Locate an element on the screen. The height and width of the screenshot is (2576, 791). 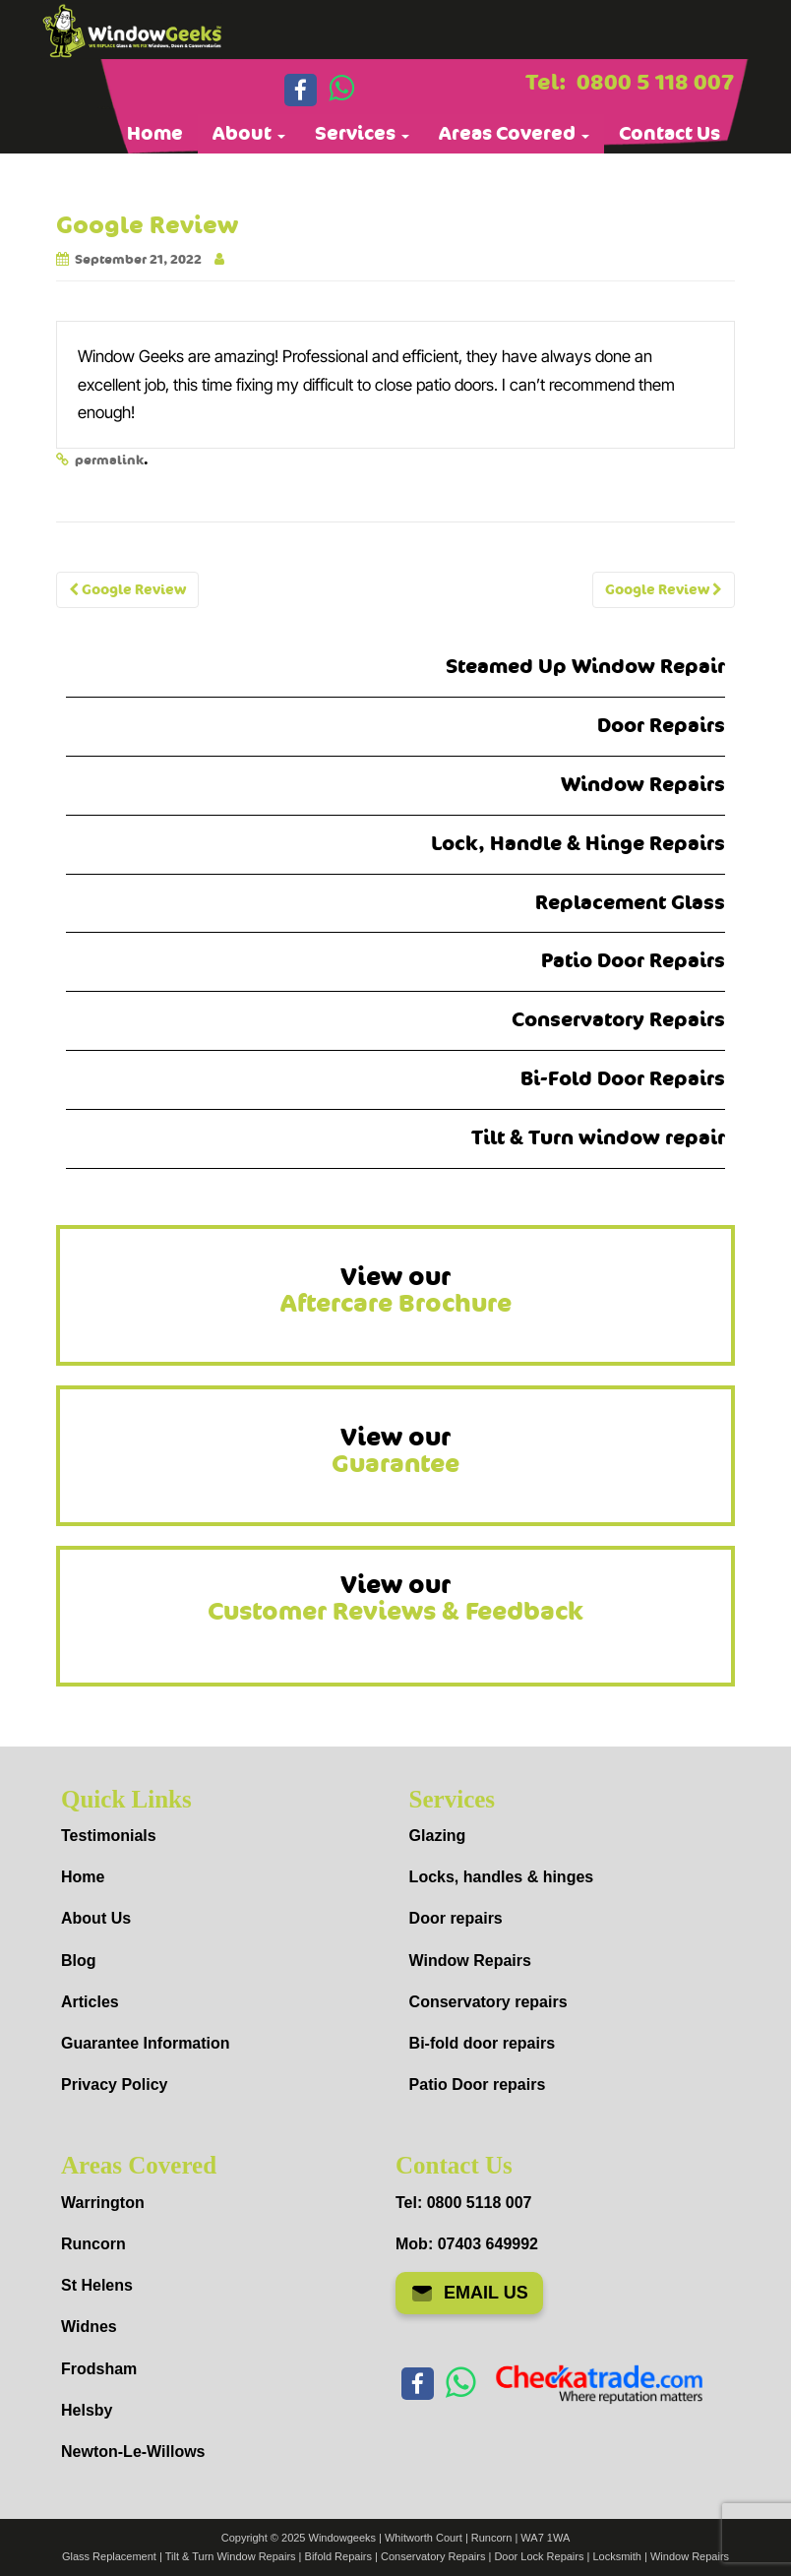
About Us is located at coordinates (96, 1918).